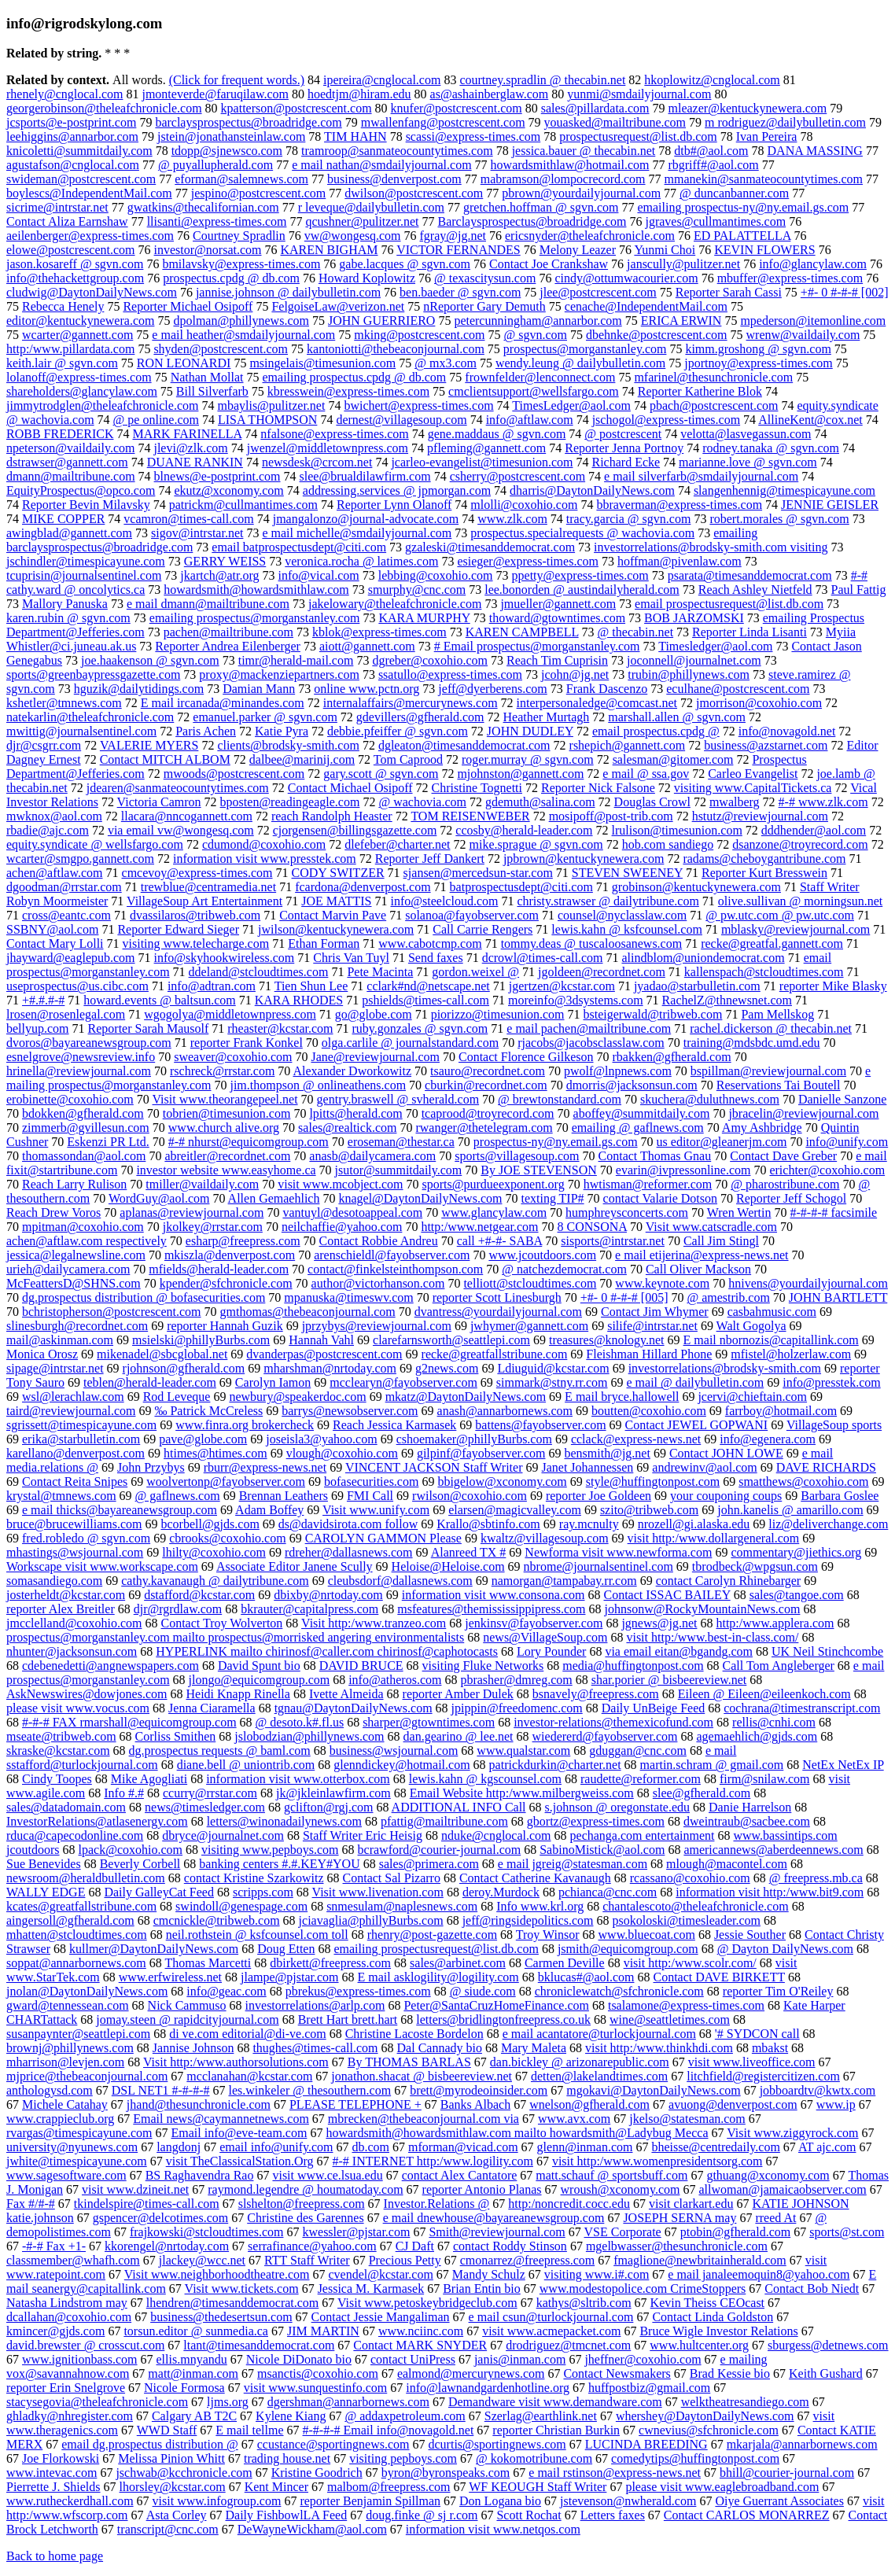 The image size is (895, 2576). I want to click on youasked@mailtribune.com, so click(615, 122).